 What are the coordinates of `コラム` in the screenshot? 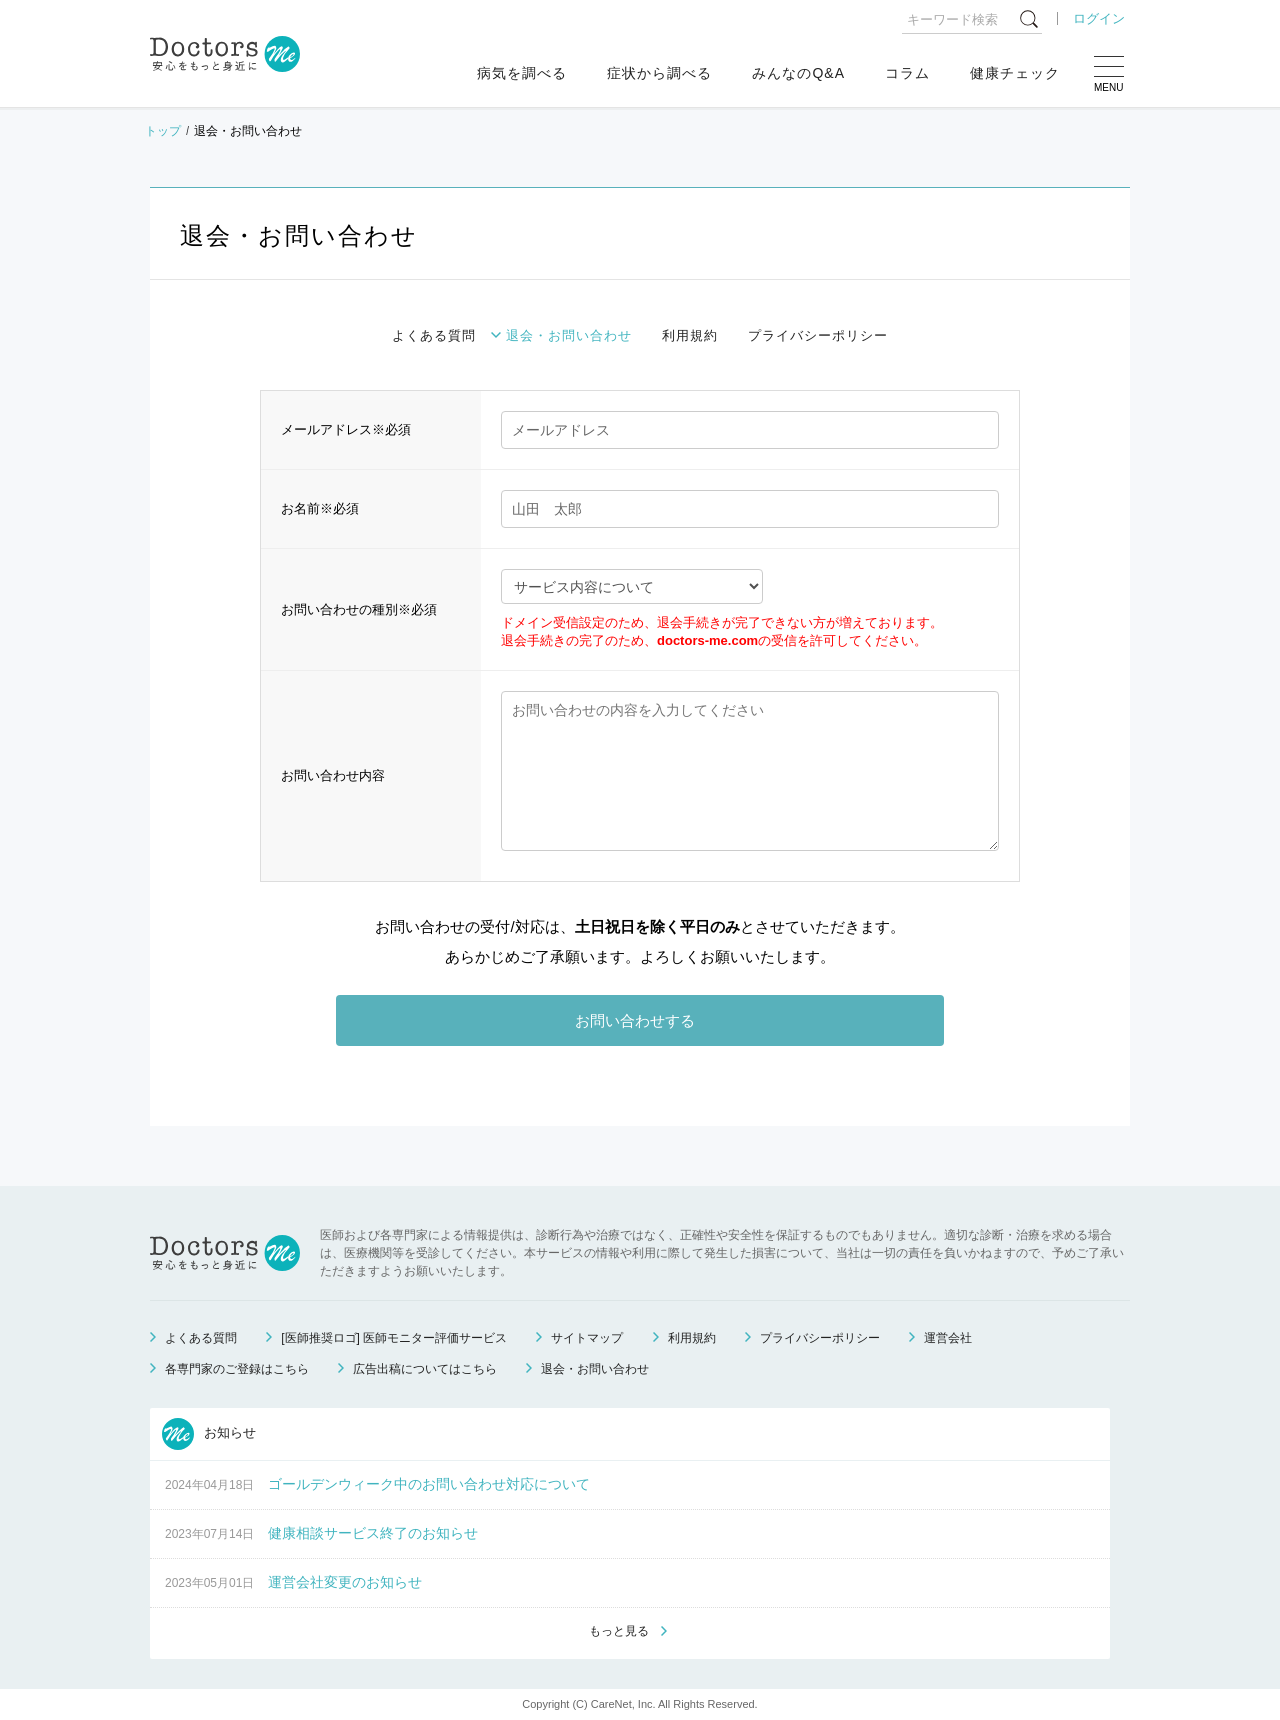 It's located at (907, 73).